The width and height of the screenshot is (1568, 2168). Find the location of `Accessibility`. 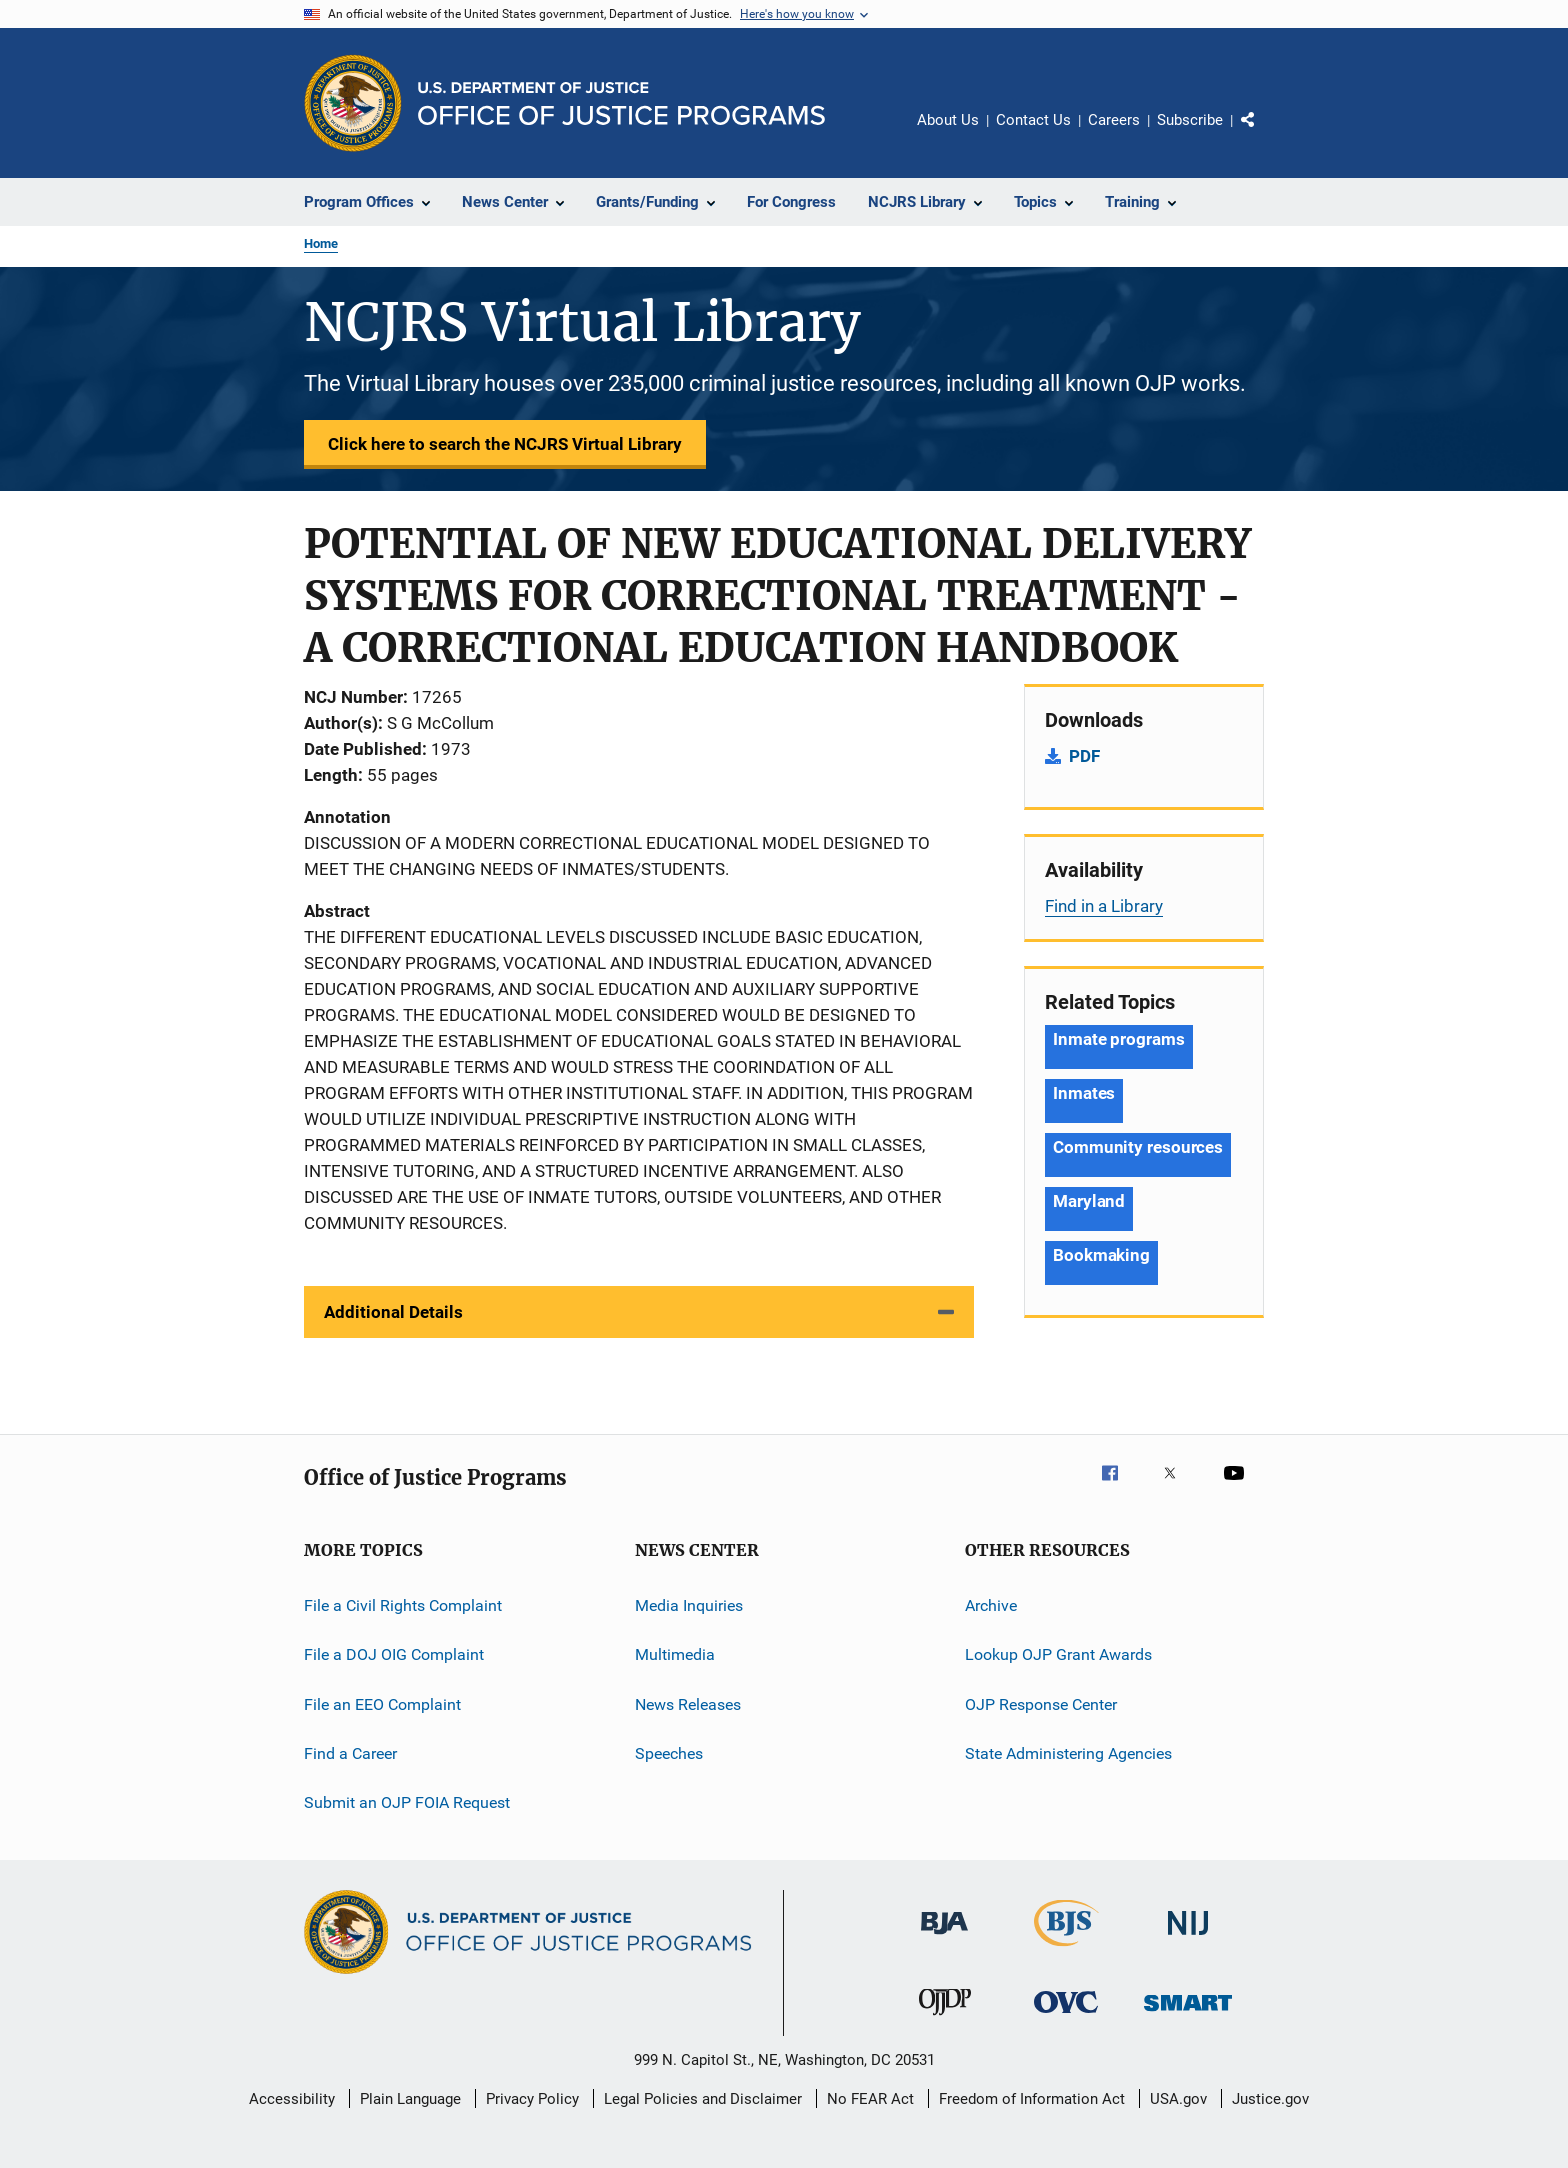

Accessibility is located at coordinates (292, 2099).